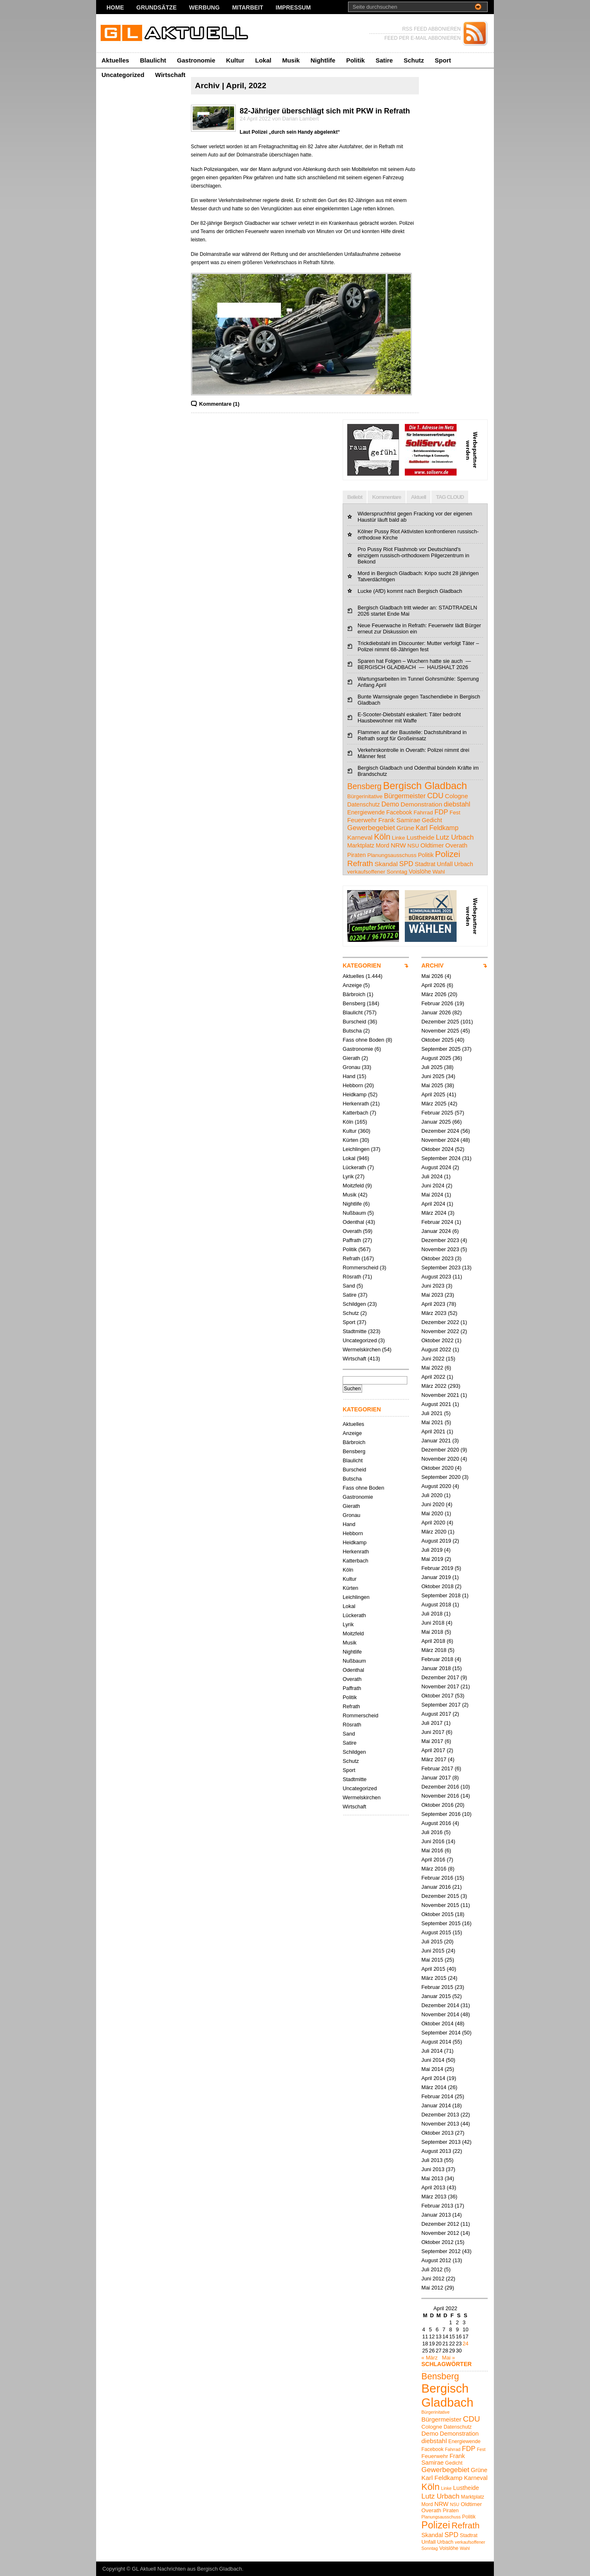 This screenshot has height=2576, width=590. I want to click on Katterbach, so click(355, 1113).